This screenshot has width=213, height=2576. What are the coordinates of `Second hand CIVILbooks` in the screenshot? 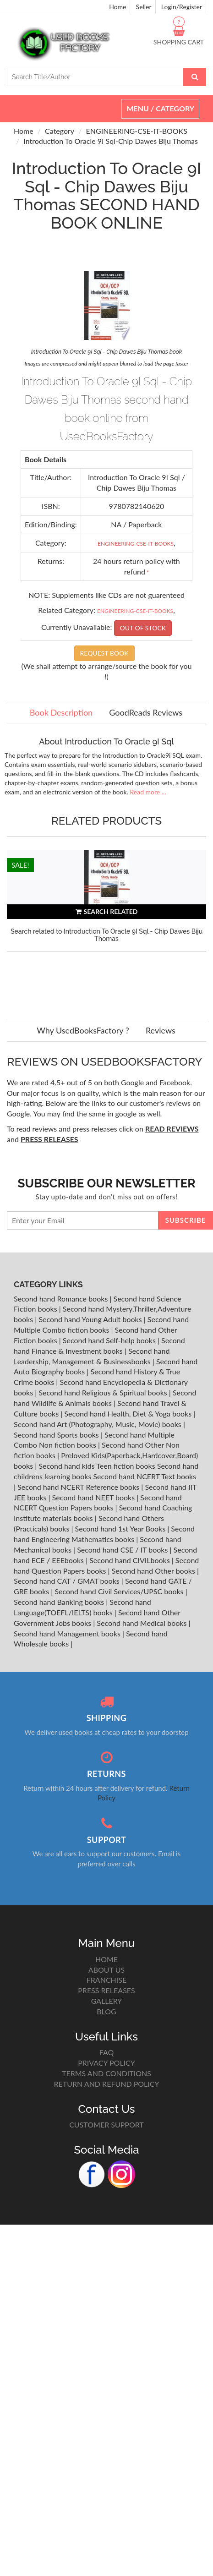 It's located at (130, 1560).